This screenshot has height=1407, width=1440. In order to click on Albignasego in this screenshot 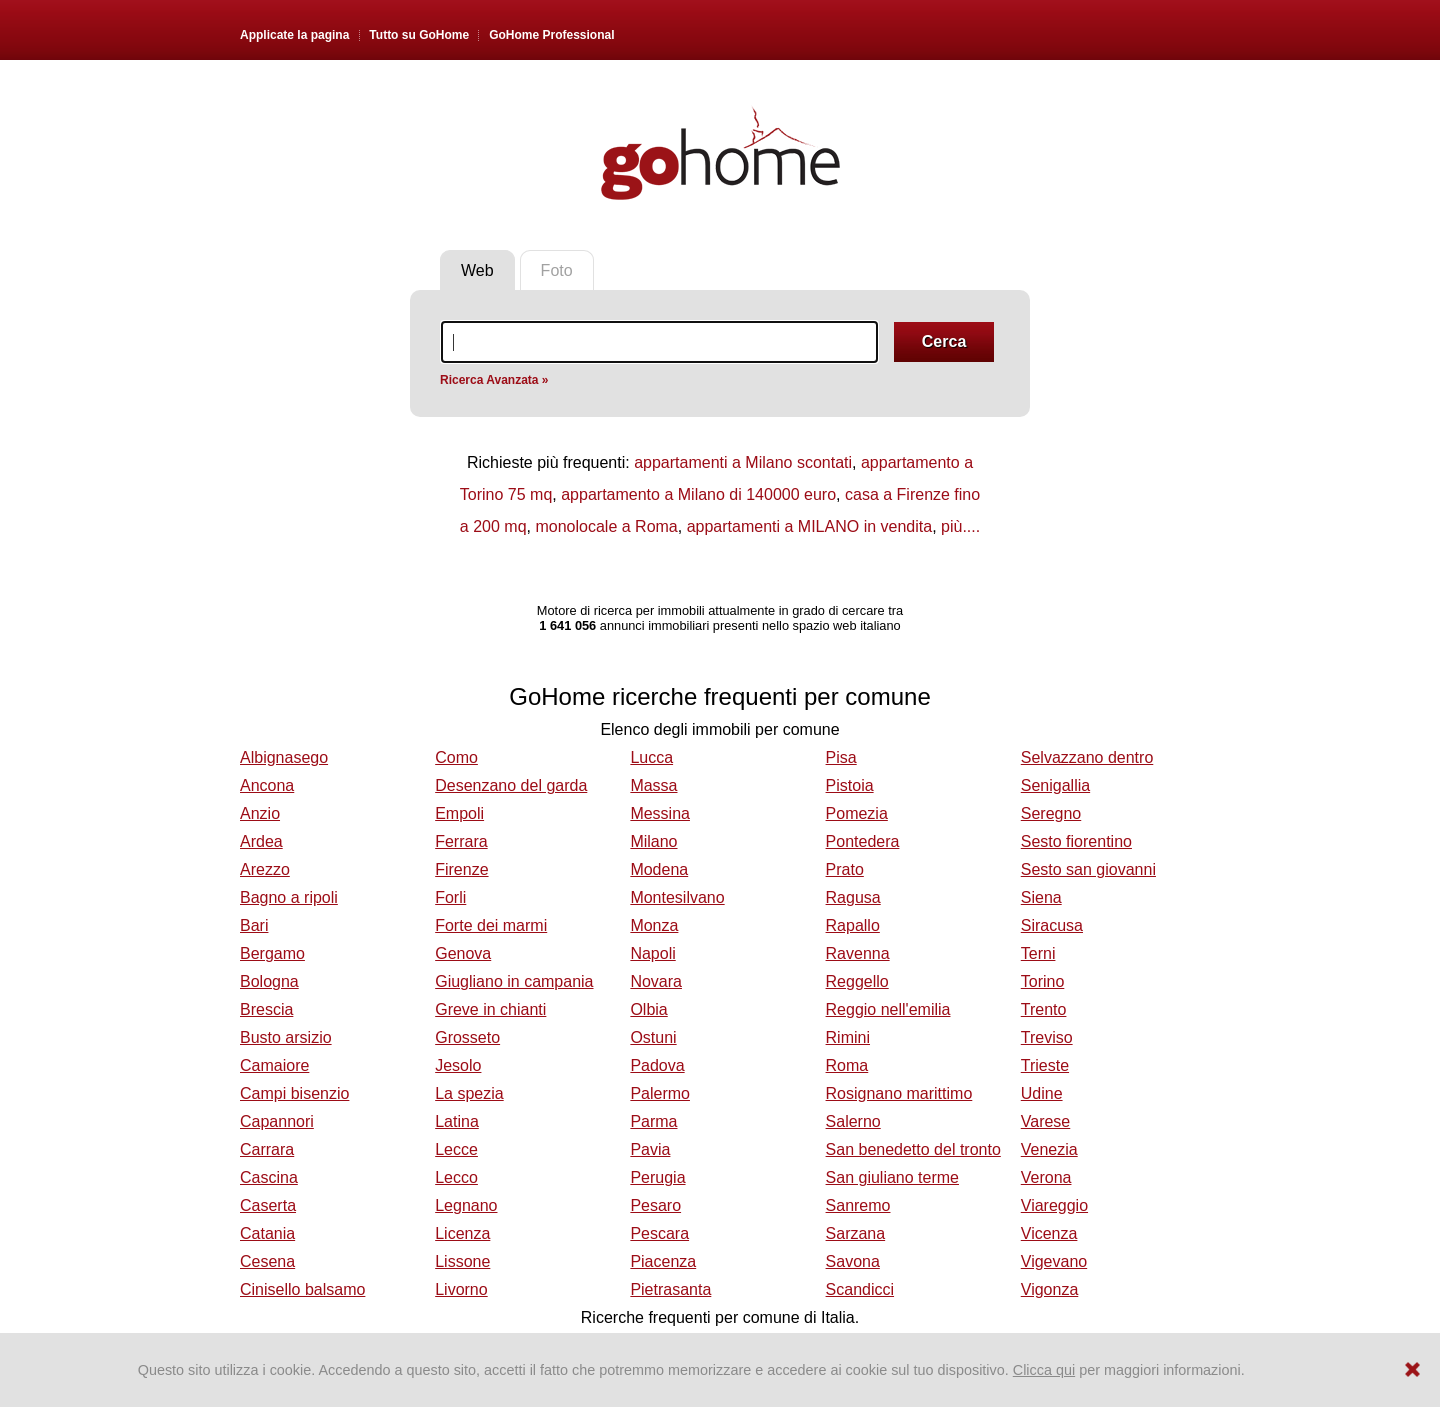, I will do `click(284, 757)`.